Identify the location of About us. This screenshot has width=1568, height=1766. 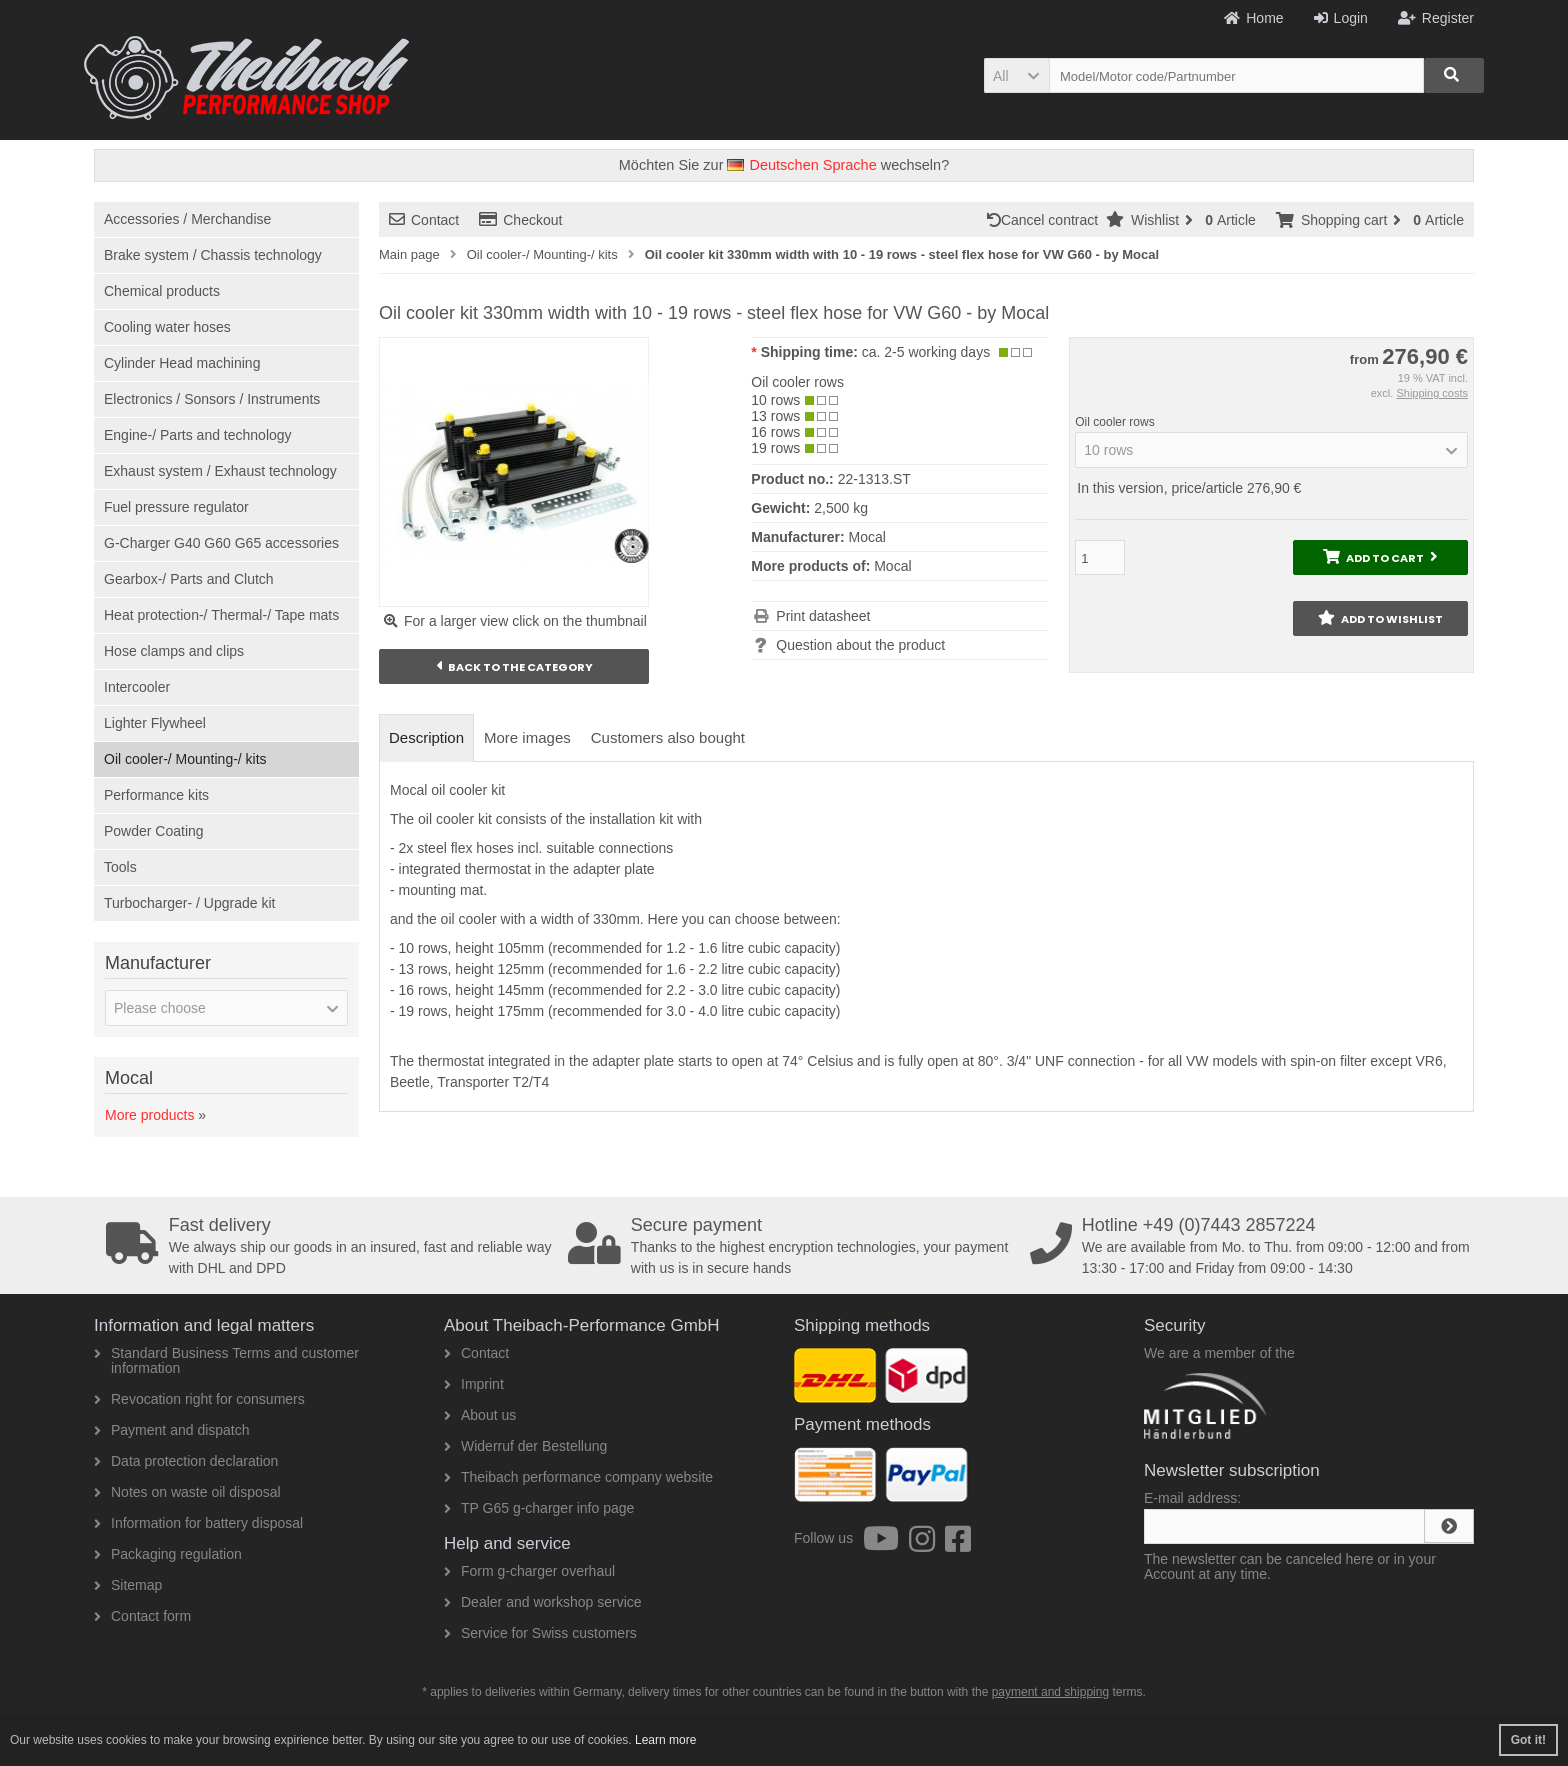
(480, 1415).